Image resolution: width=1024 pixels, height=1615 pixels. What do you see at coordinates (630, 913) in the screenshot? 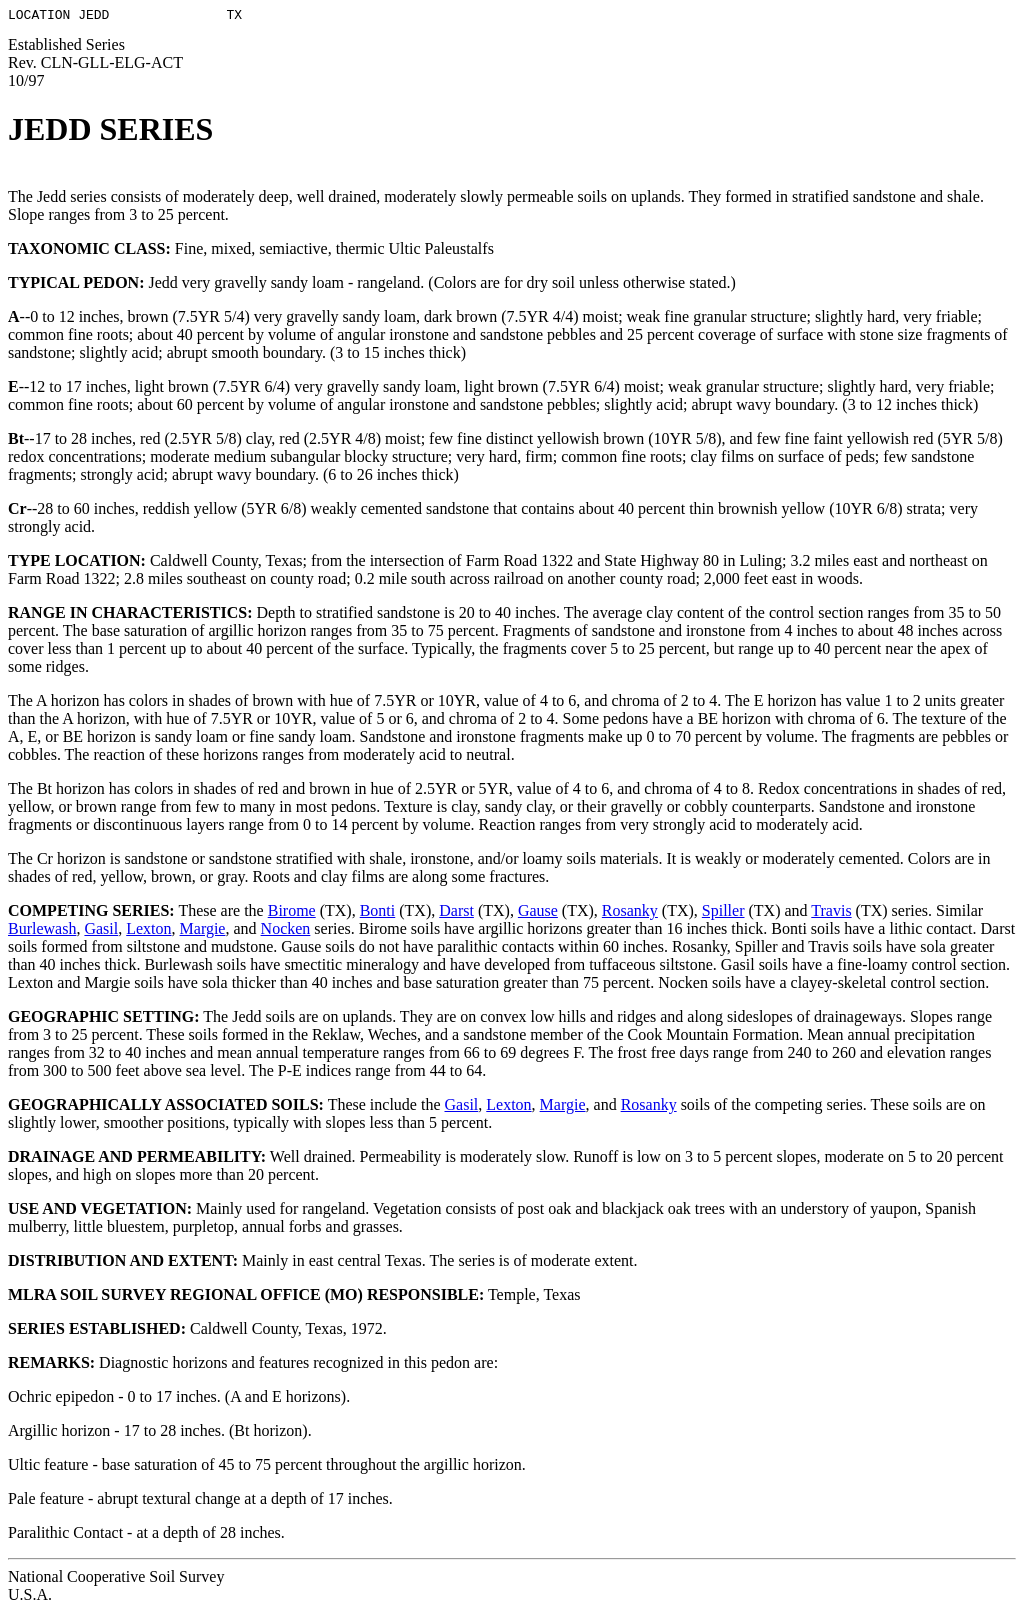
I see `Rosanky` at bounding box center [630, 913].